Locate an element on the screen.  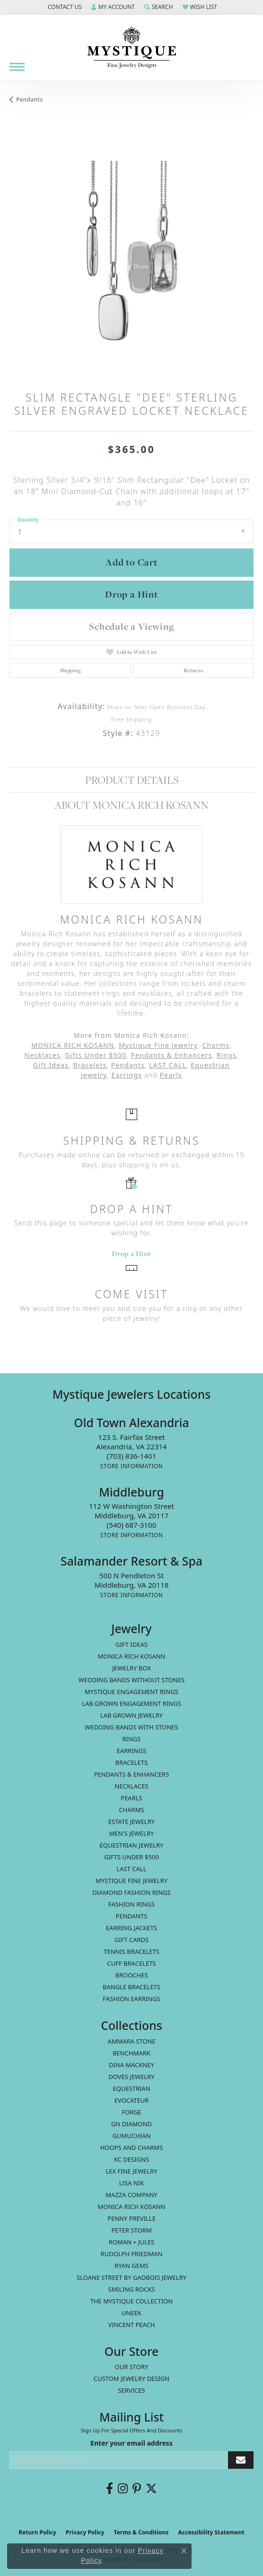
Necklaces is located at coordinates (43, 1055).